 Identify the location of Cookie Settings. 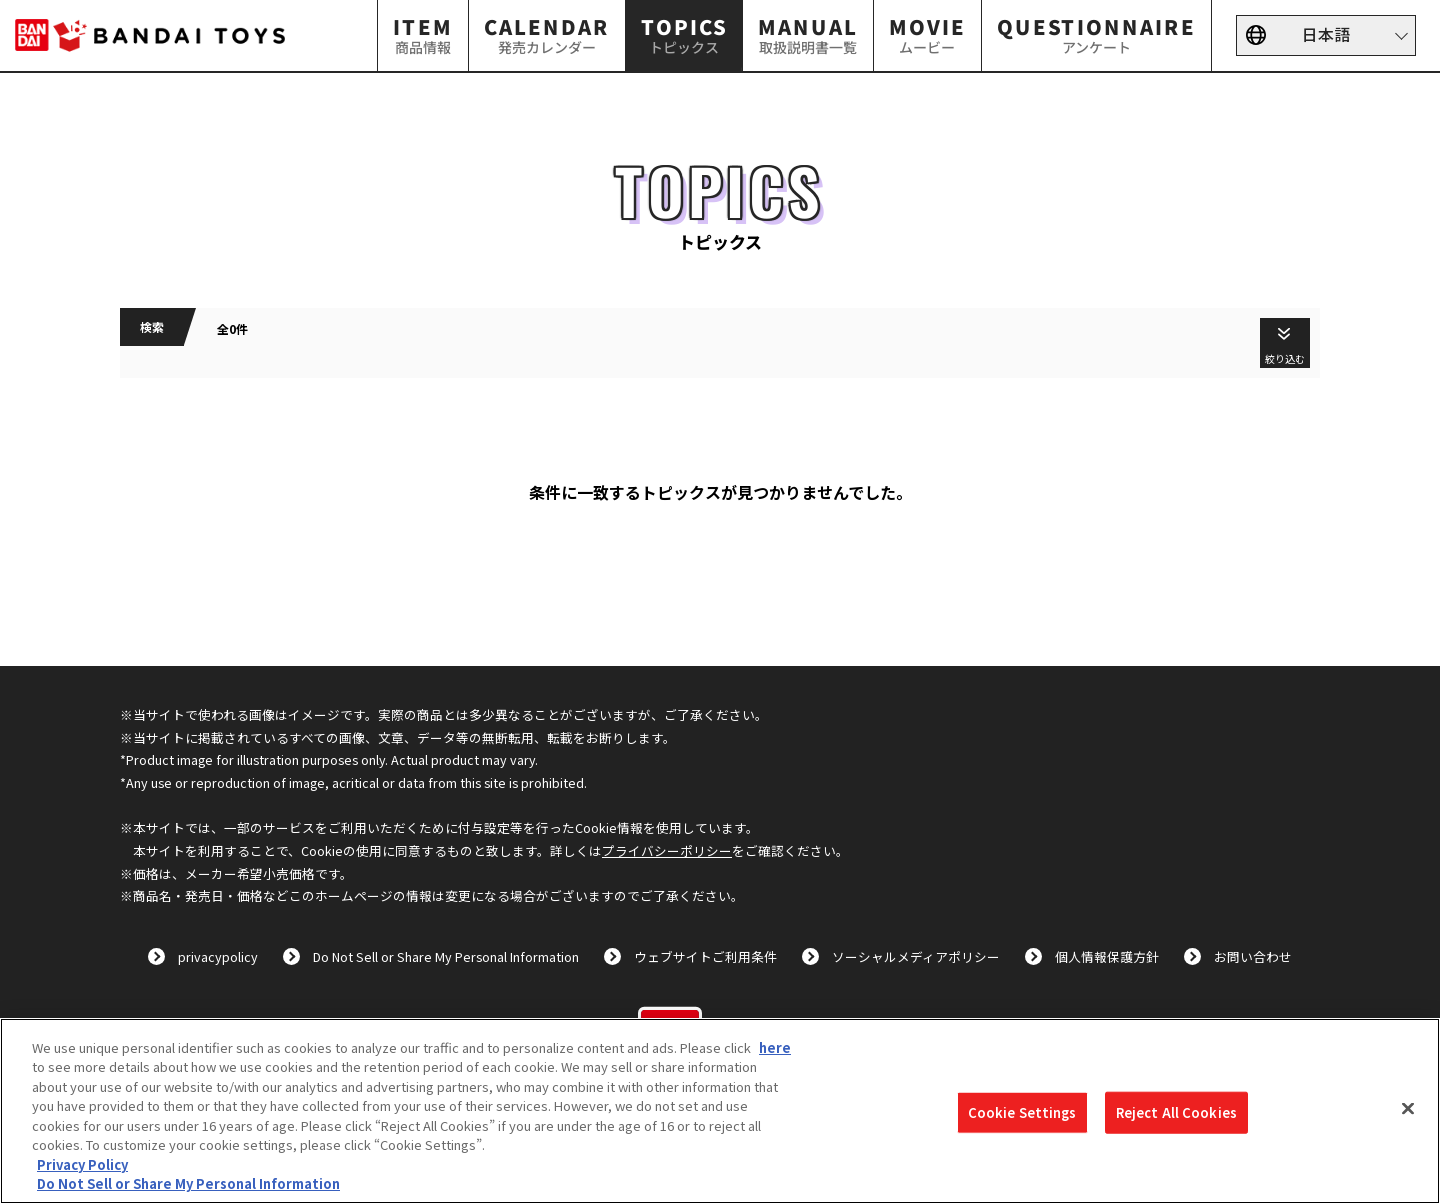
(1022, 1112).